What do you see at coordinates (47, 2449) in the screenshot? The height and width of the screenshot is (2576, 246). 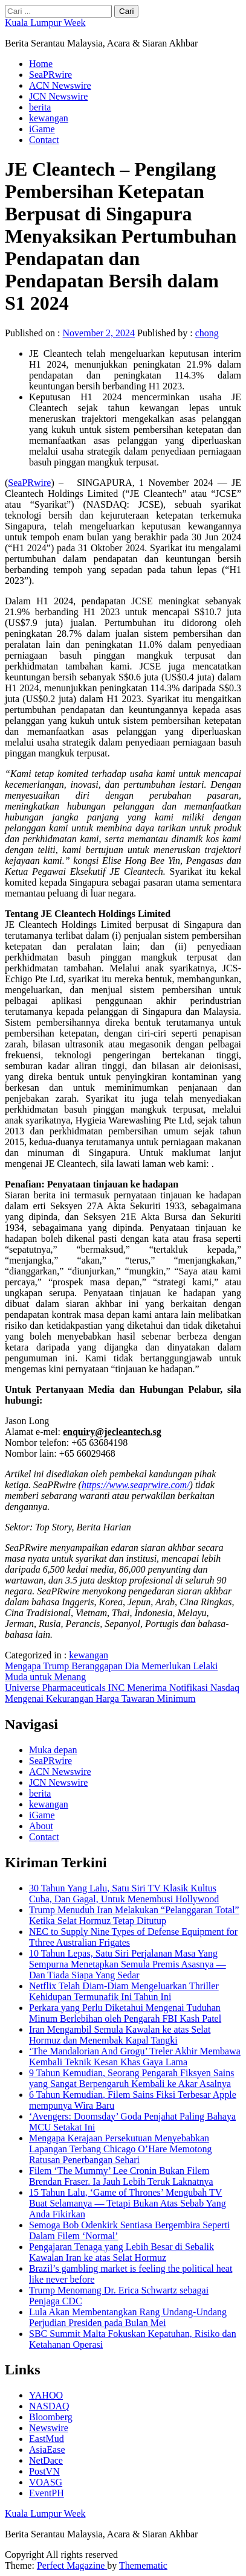 I see `AsiaEase` at bounding box center [47, 2449].